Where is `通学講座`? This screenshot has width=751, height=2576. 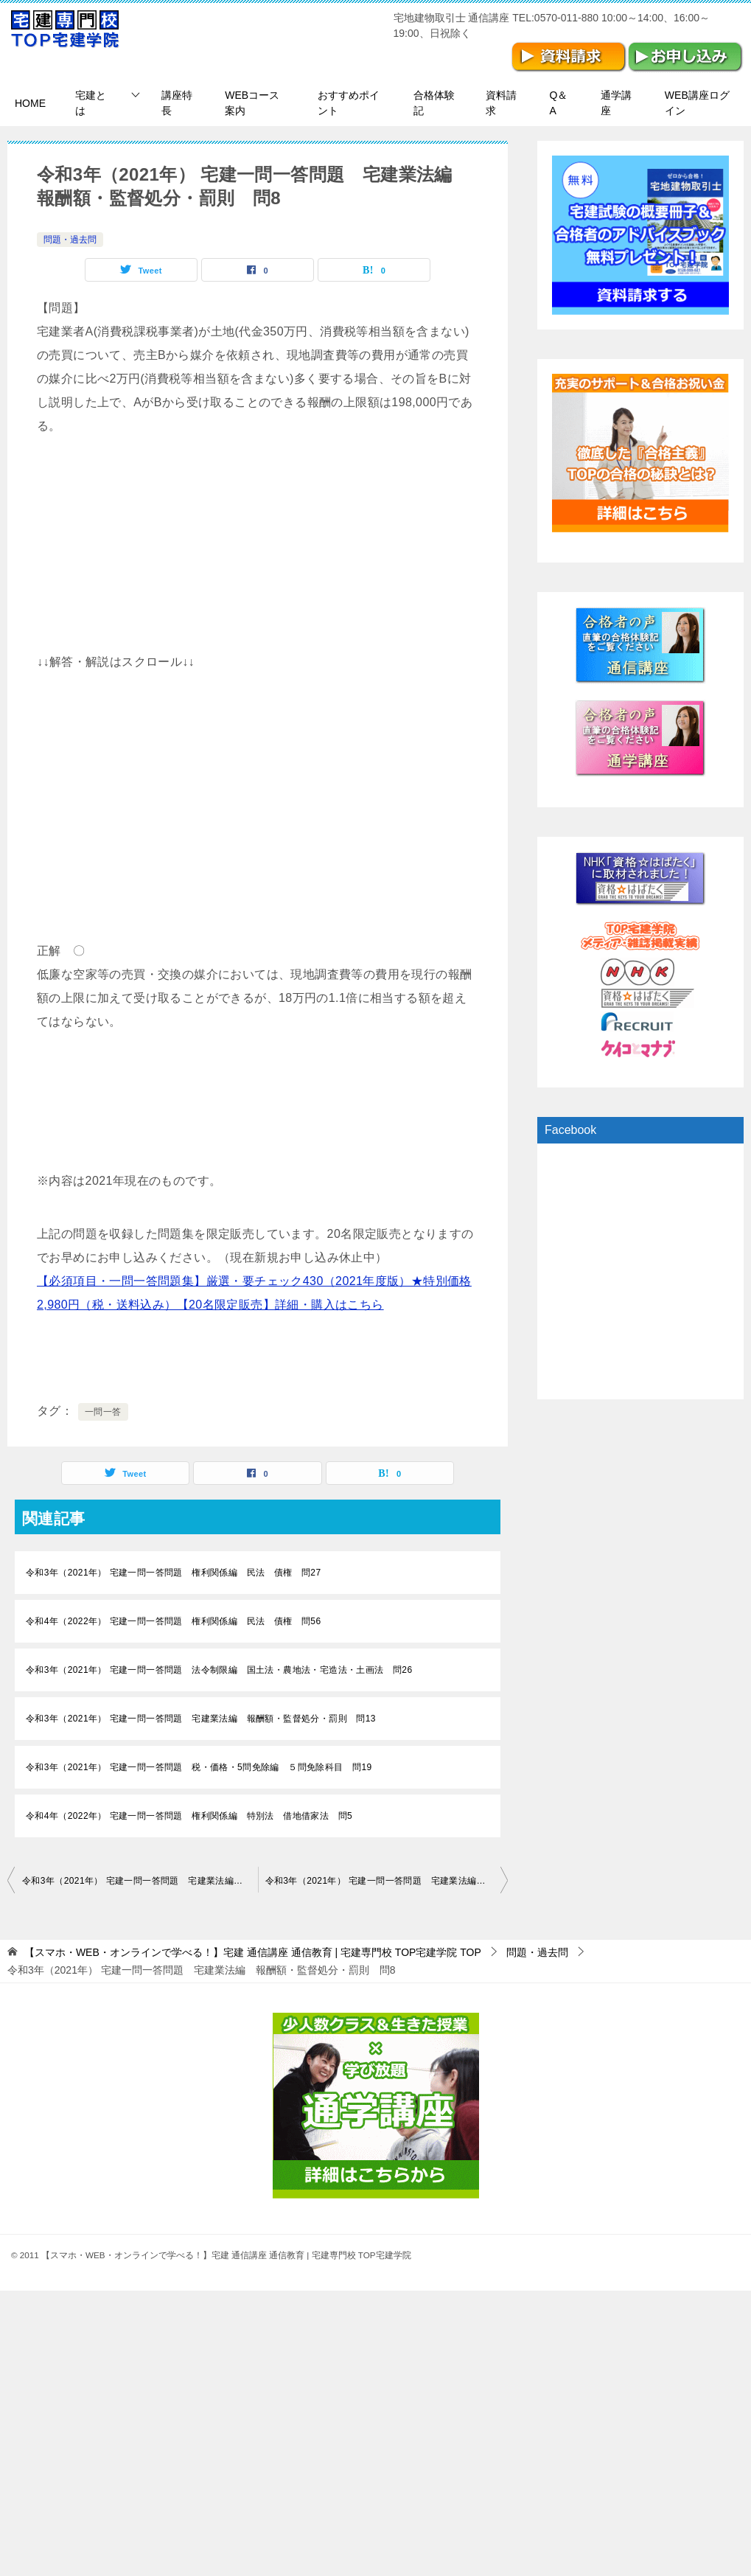 通学講座 is located at coordinates (616, 102).